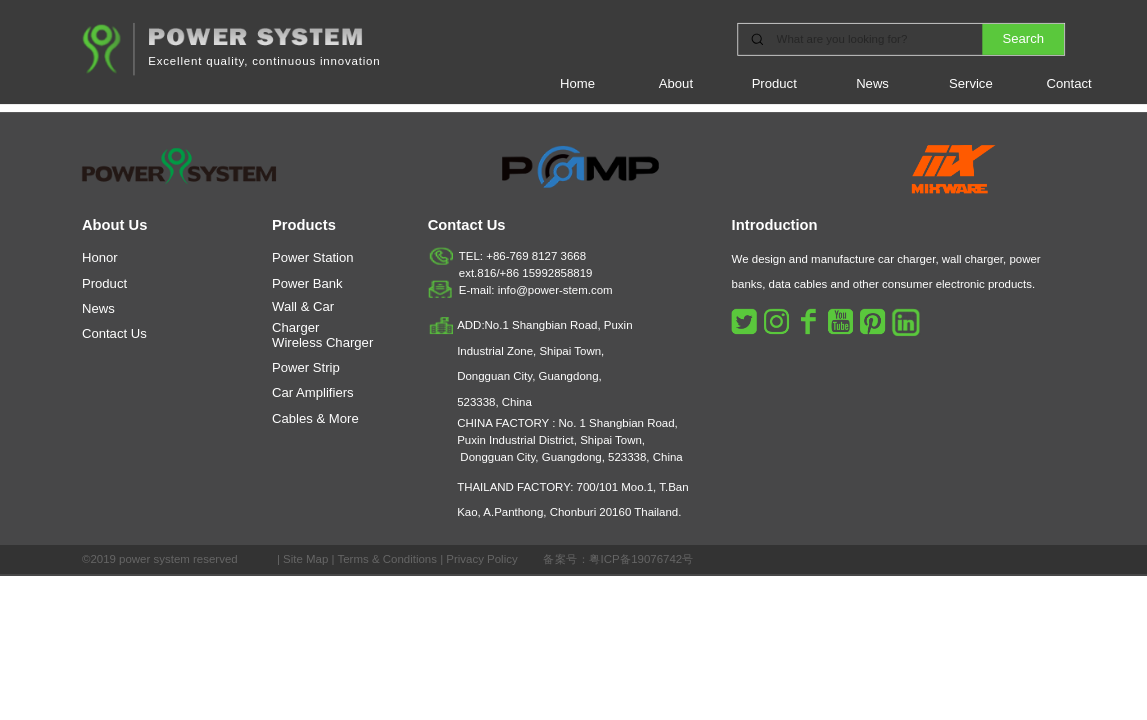 Image resolution: width=1147 pixels, height=720 pixels. Describe the element at coordinates (1024, 39) in the screenshot. I see `Search` at that location.